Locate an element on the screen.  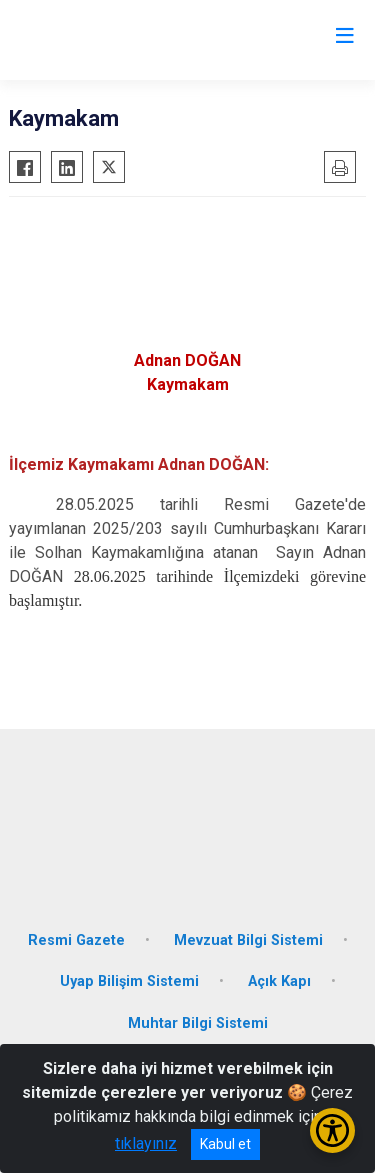
Uyap Bilişim Sistemi is located at coordinates (129, 981).